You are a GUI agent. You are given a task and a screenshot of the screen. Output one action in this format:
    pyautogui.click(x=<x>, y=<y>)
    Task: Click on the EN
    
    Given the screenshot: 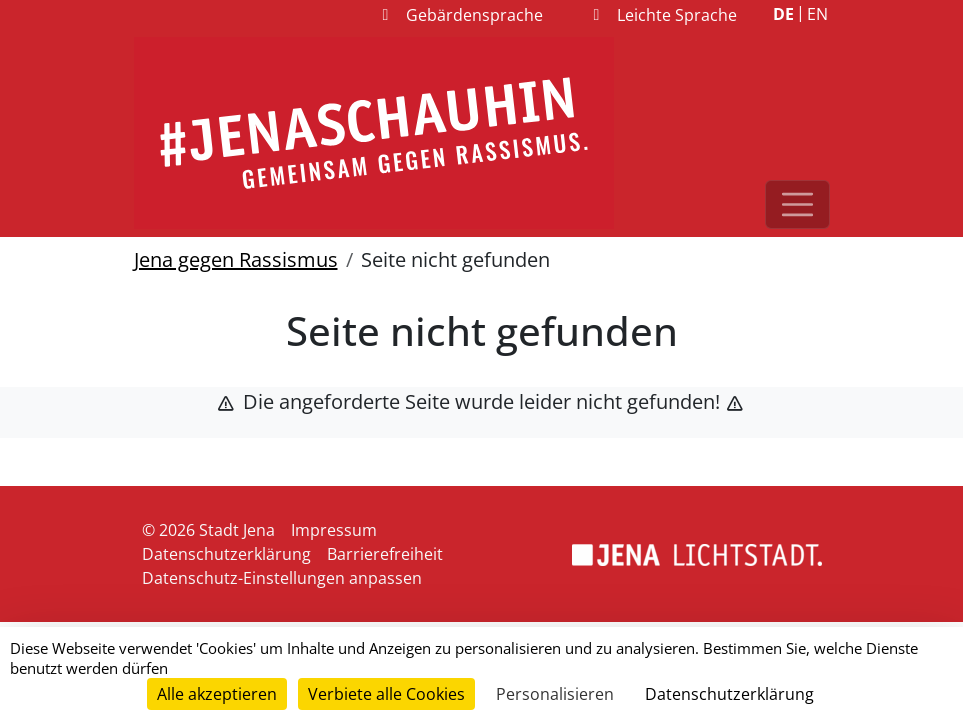 What is the action you would take?
    pyautogui.click(x=817, y=14)
    